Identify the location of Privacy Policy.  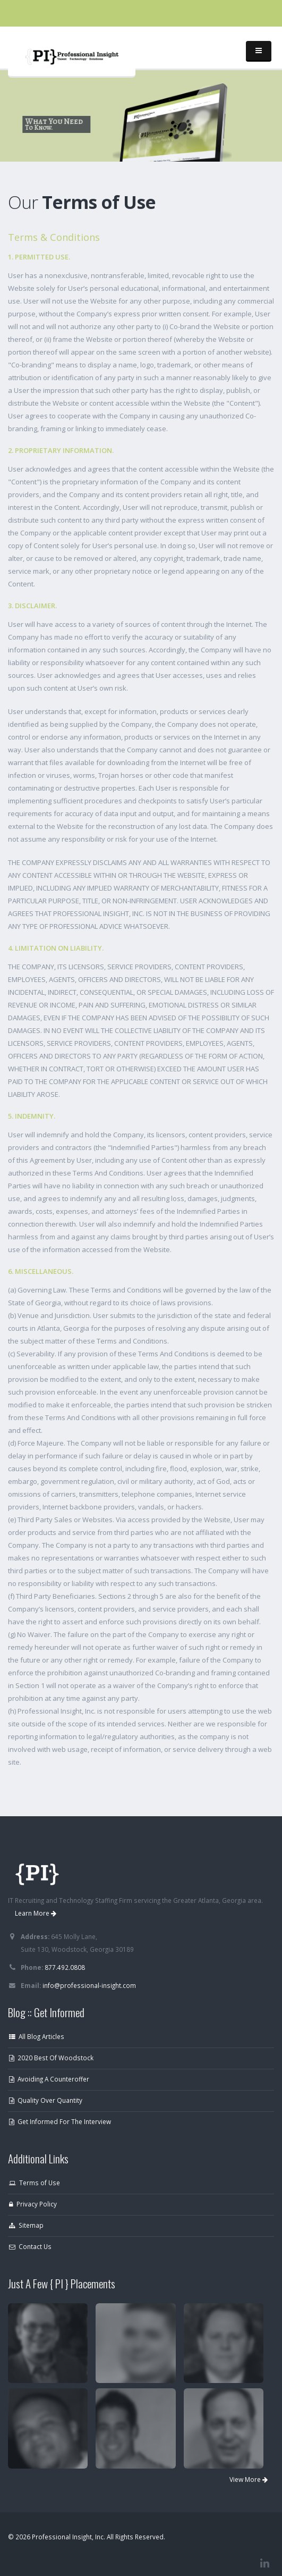
(33, 2204).